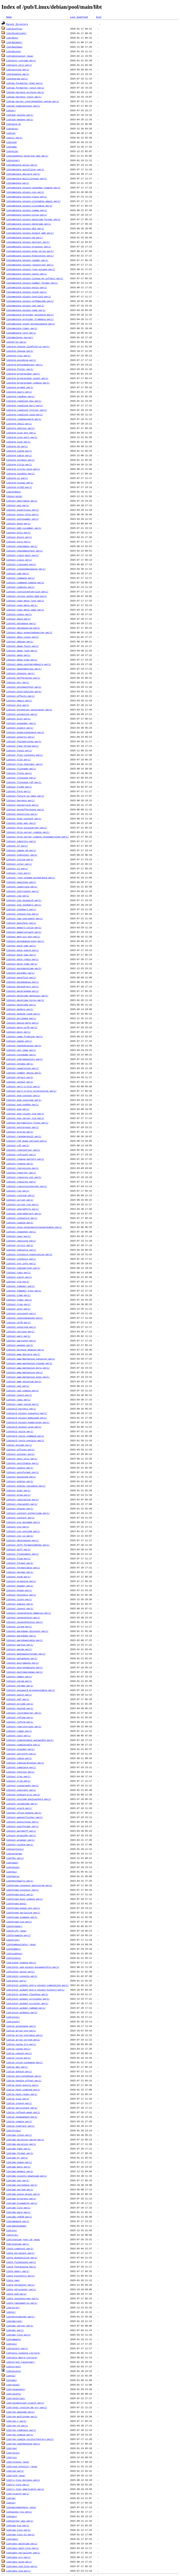  What do you see at coordinates (13, 1939) in the screenshot?
I see `libthrust/` at bounding box center [13, 1939].